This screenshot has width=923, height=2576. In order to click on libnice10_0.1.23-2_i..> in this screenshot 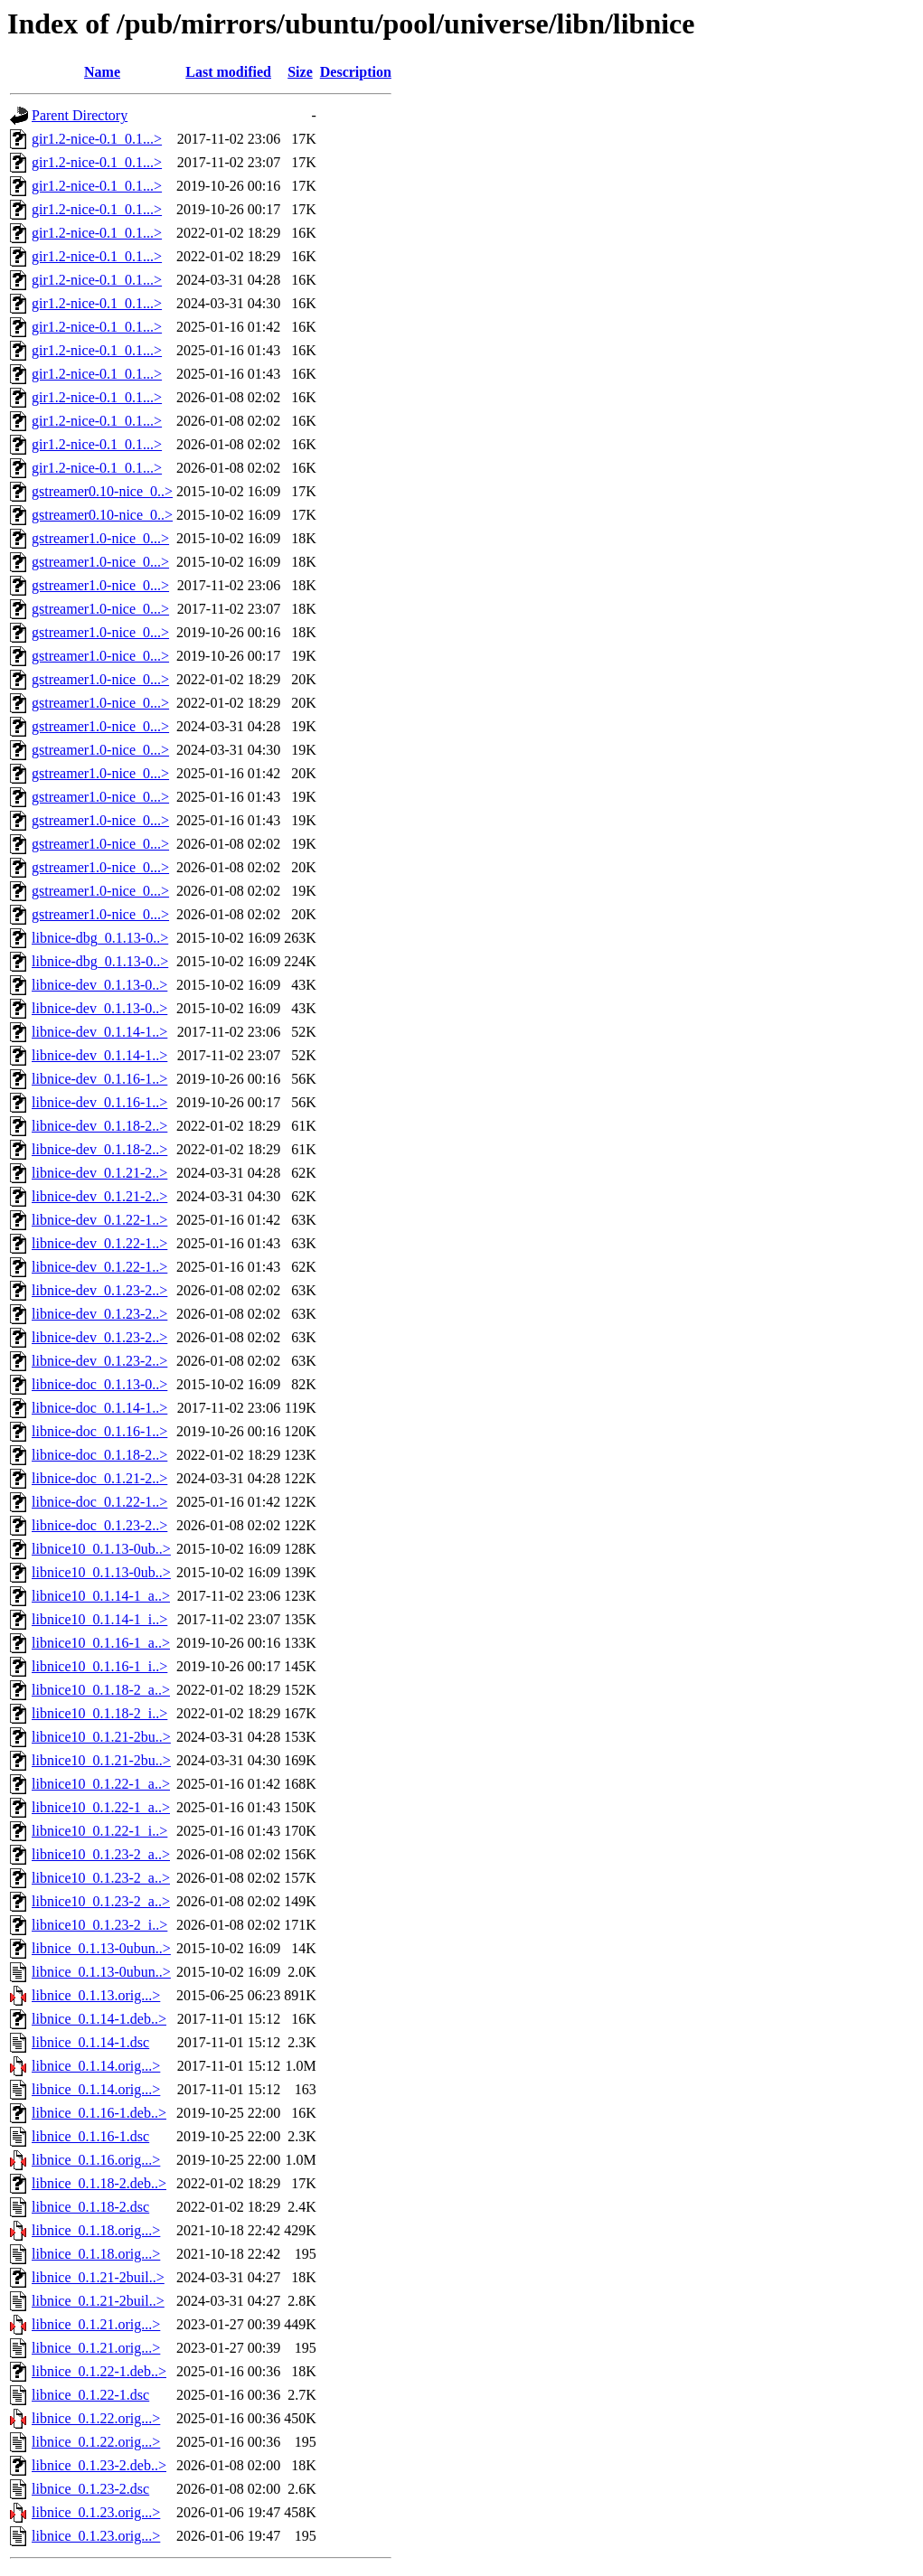, I will do `click(99, 1924)`.